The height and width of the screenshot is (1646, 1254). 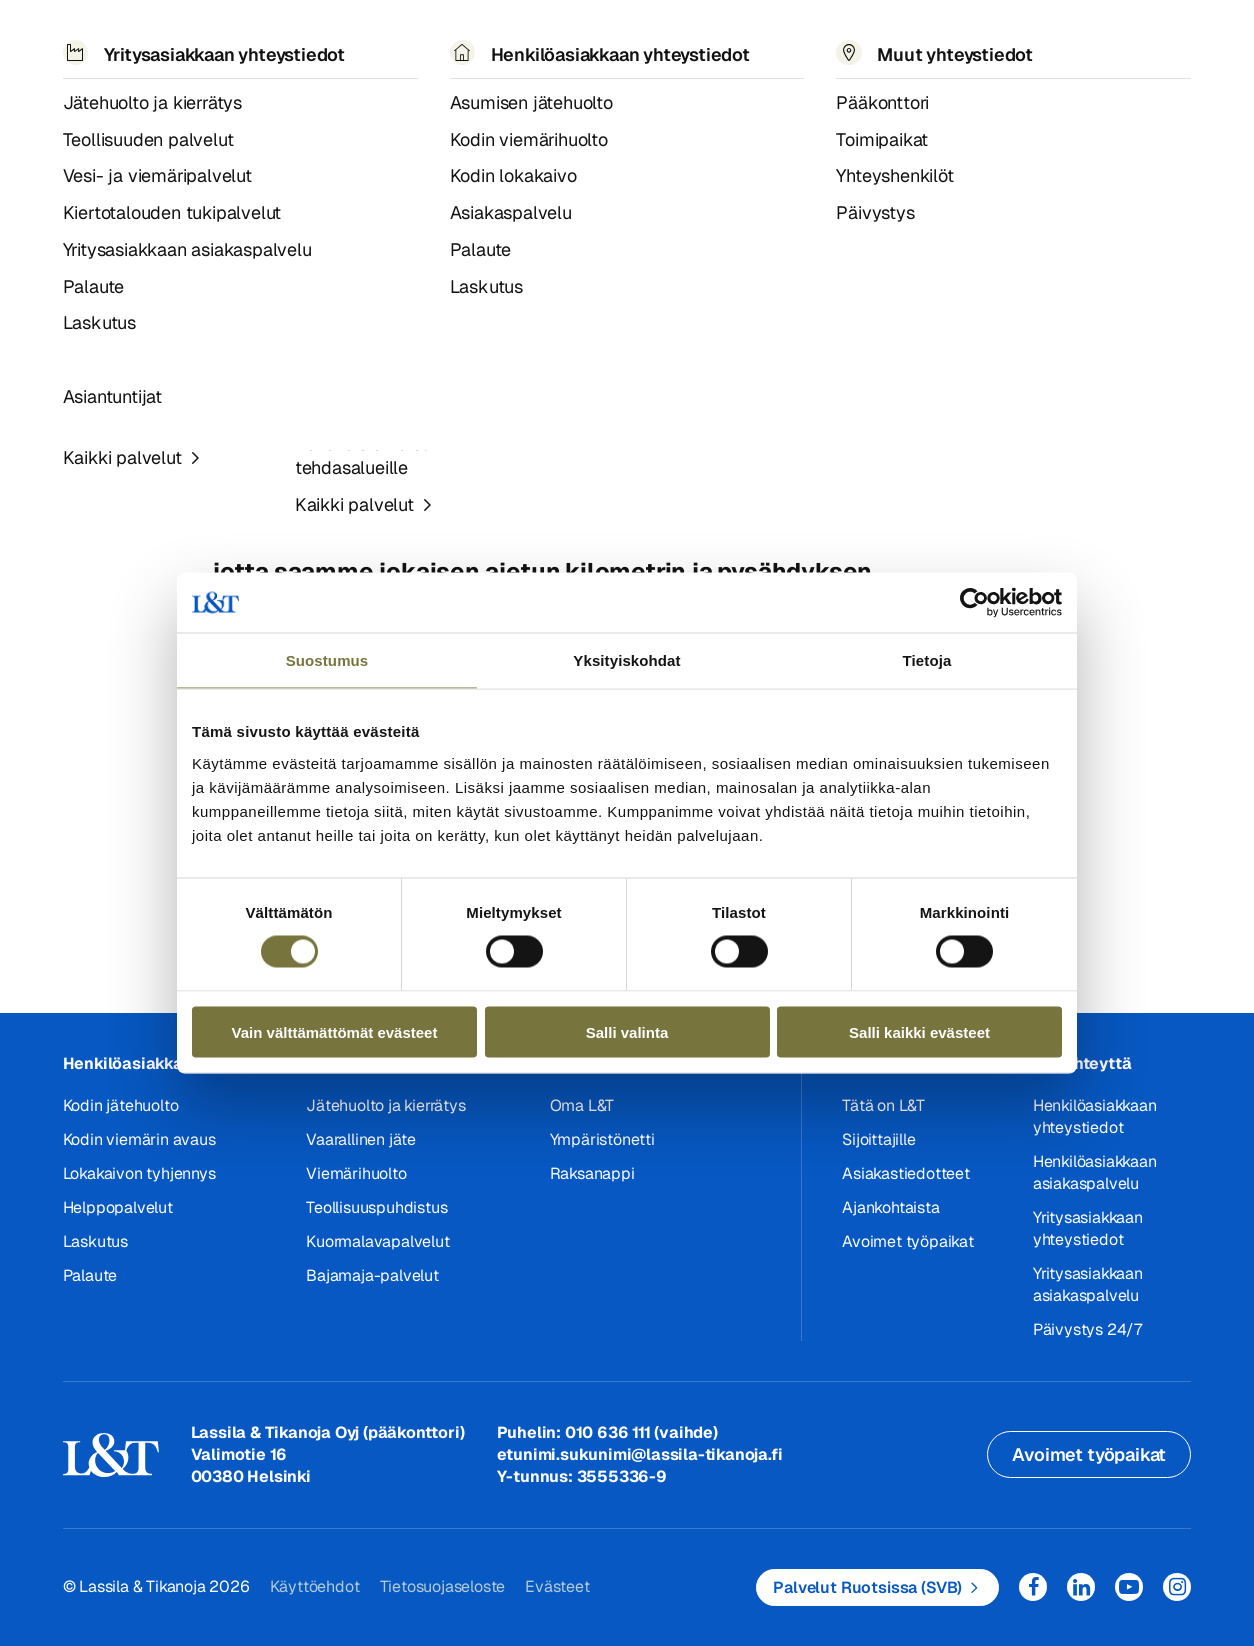 What do you see at coordinates (908, 1241) in the screenshot?
I see `Avoimet työpaikat` at bounding box center [908, 1241].